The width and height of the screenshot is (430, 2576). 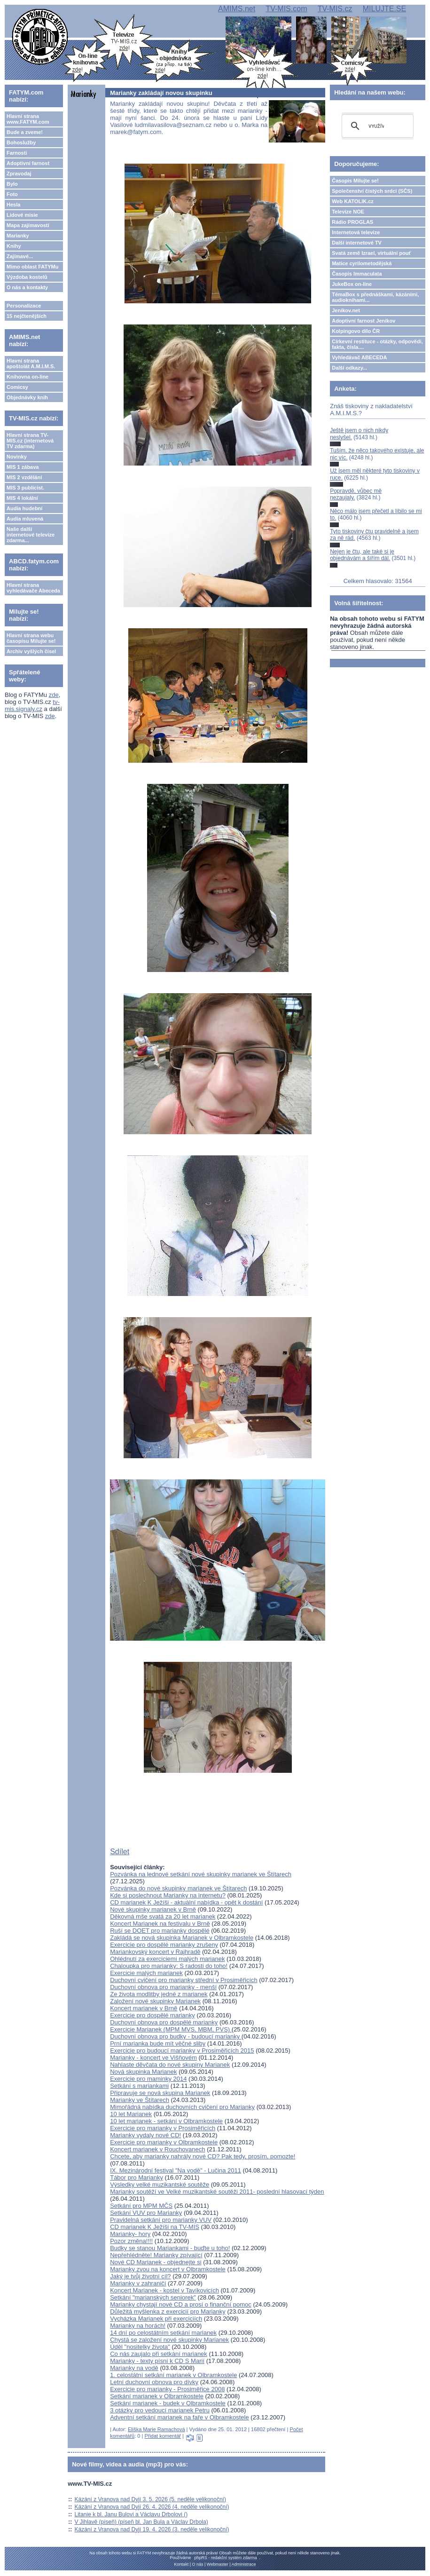 What do you see at coordinates (156, 2255) in the screenshot?
I see `Nepřehlédněte! Marianky zpívající` at bounding box center [156, 2255].